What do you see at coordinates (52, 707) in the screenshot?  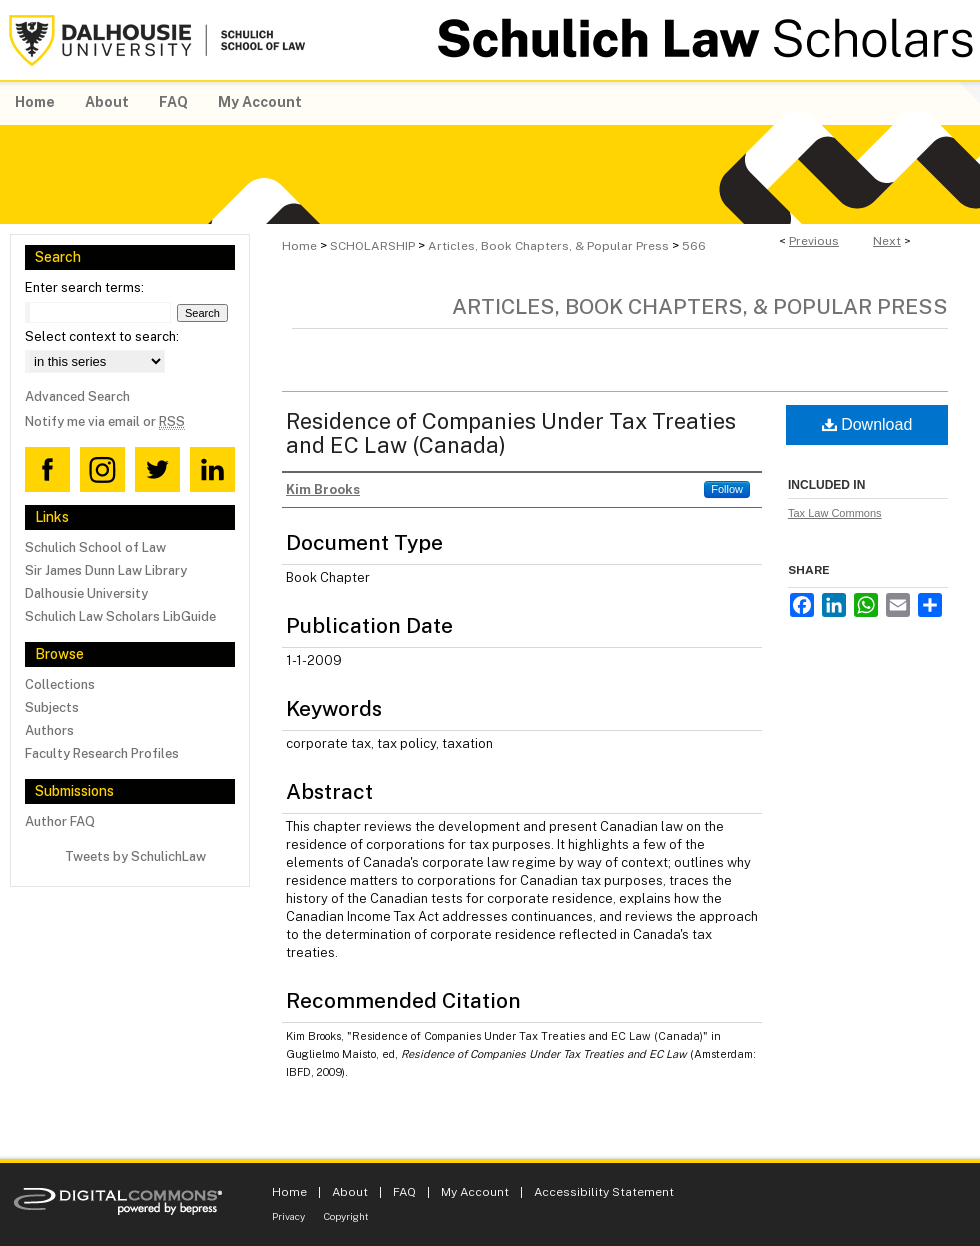 I see `Subjects` at bounding box center [52, 707].